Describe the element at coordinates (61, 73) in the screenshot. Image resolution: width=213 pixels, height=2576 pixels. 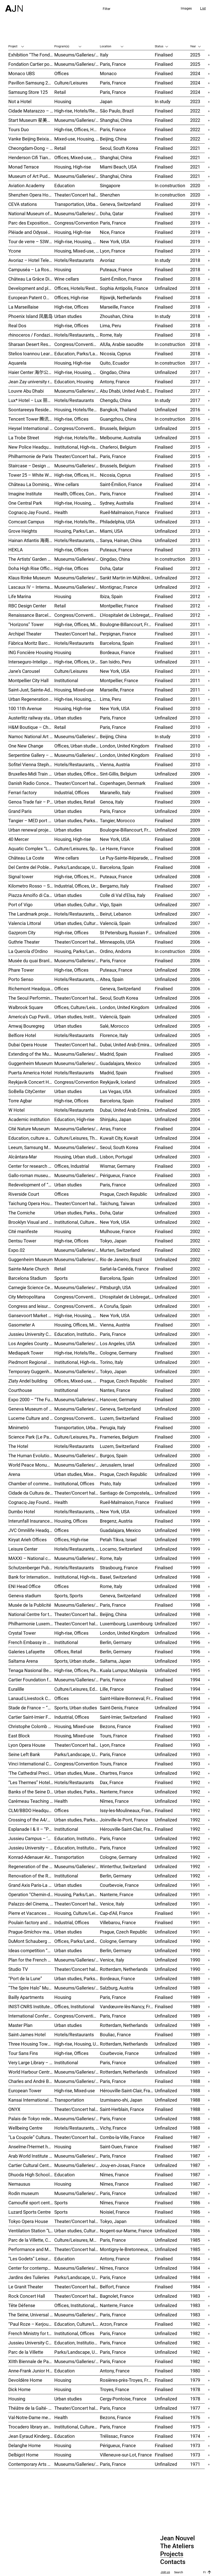
I see `Offices` at that location.